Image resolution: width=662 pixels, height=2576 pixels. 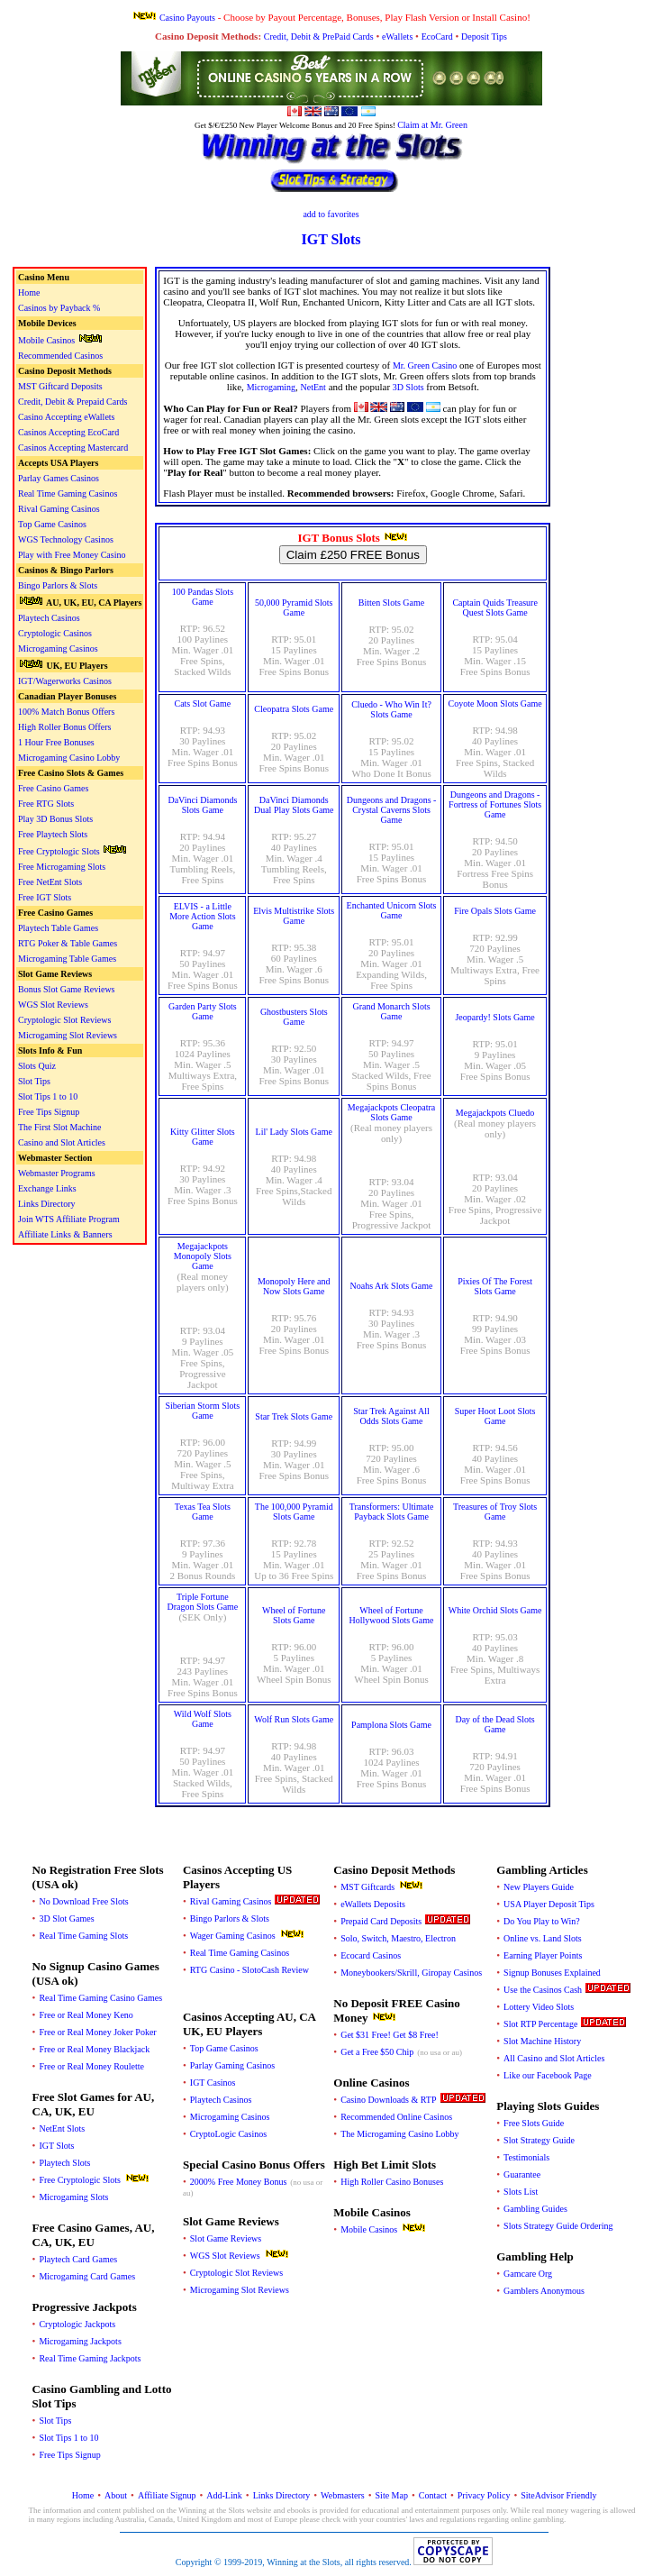 I want to click on Treasures of Troy Slots Game, so click(x=495, y=1511).